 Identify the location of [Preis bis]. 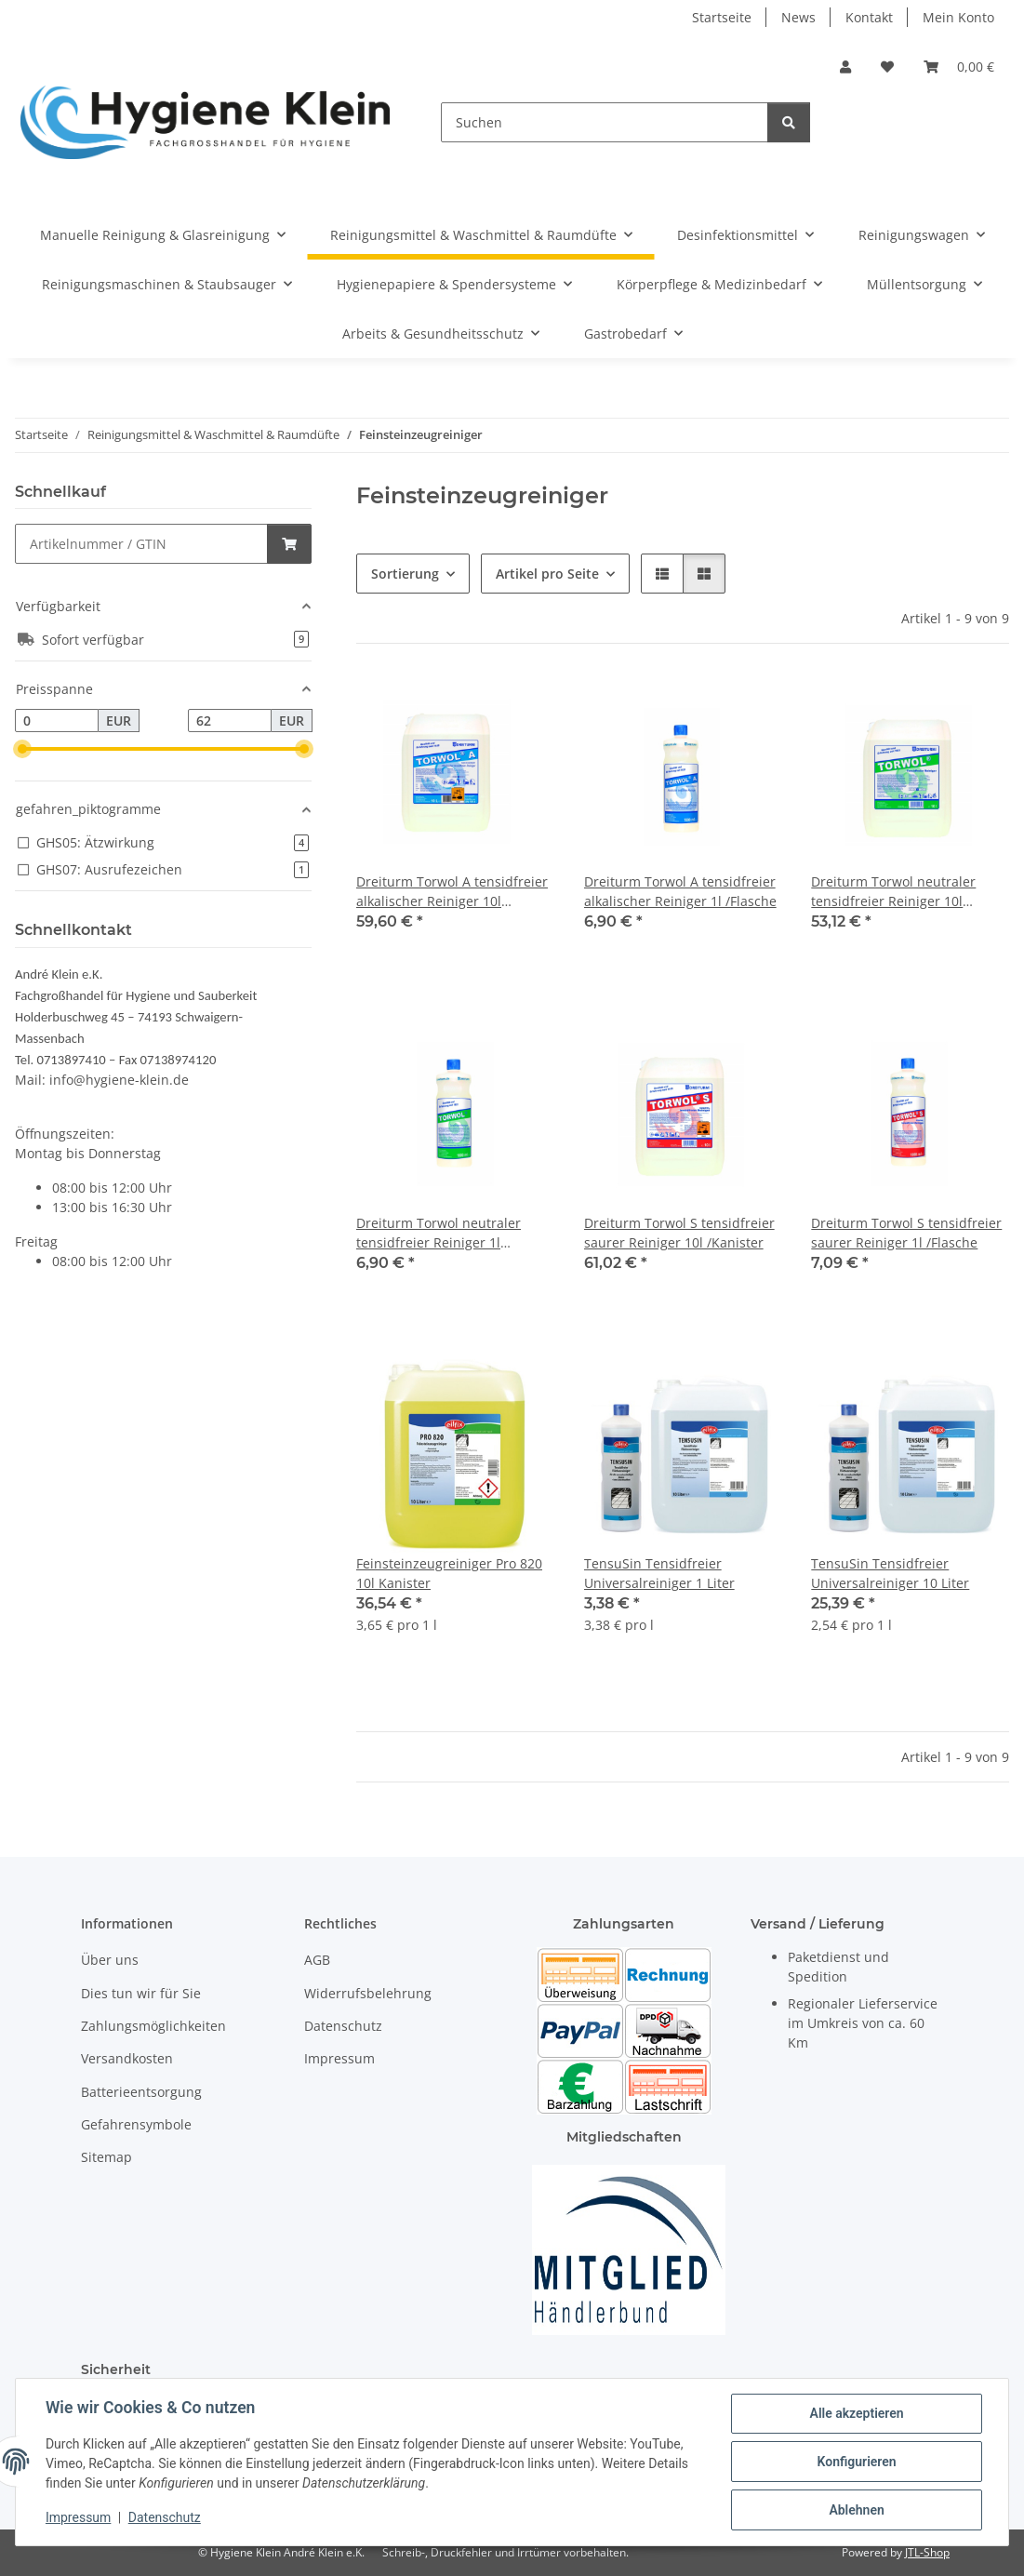
(230, 721).